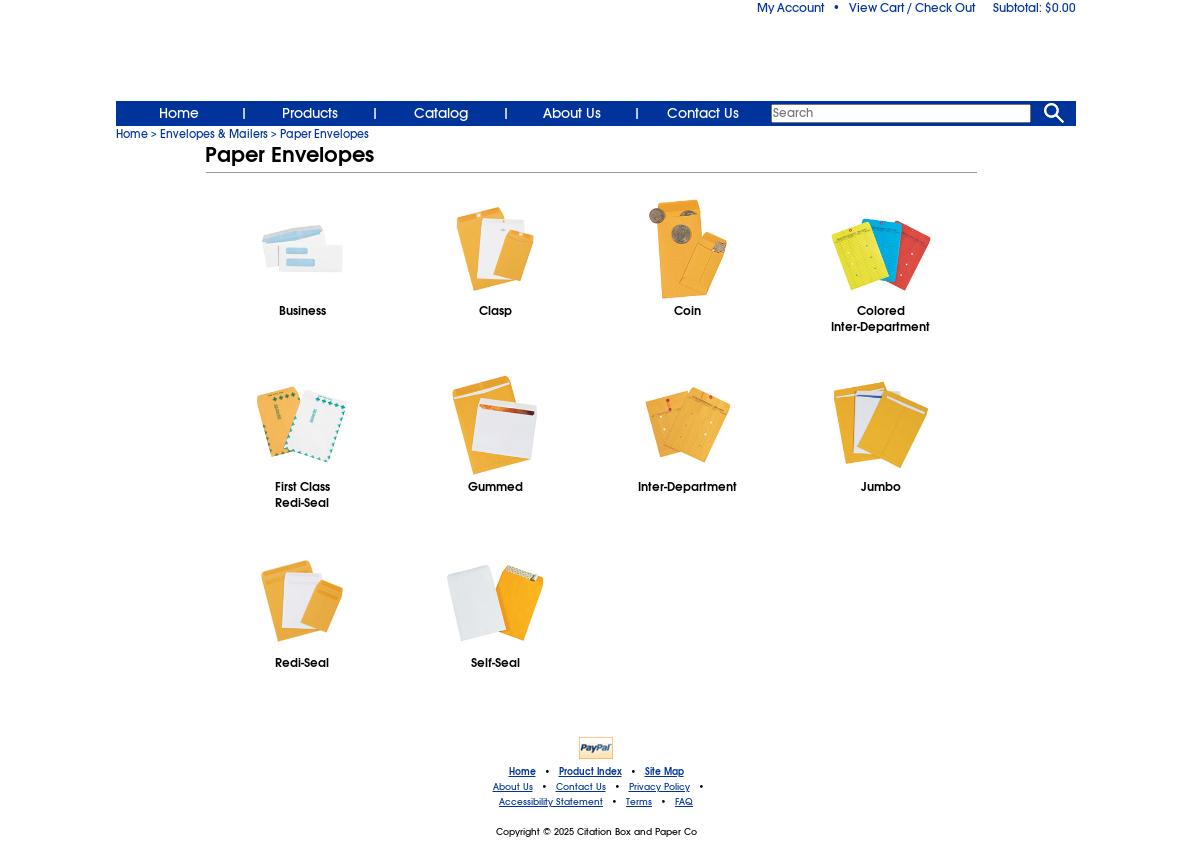 This screenshot has width=1192, height=842. I want to click on Jumbo, so click(881, 487).